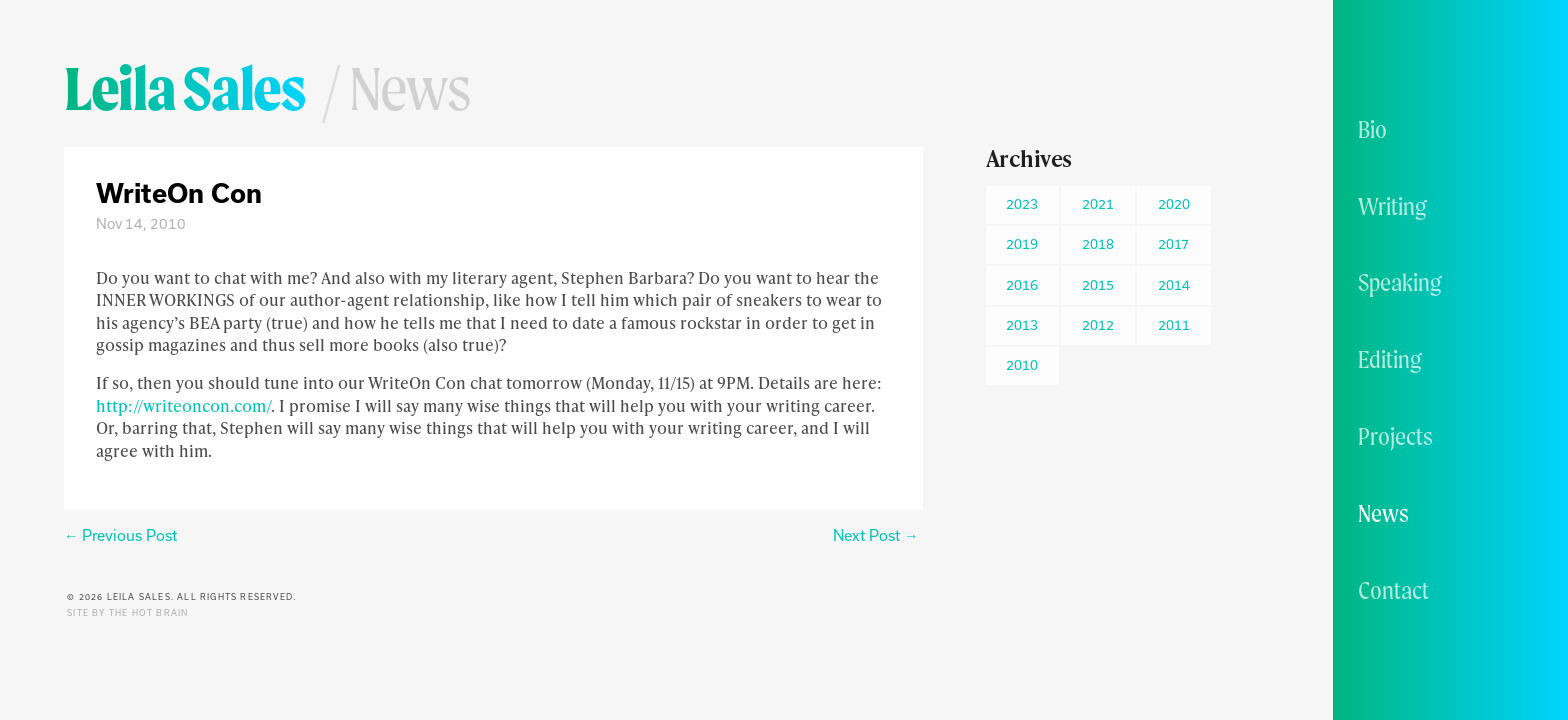  Describe the element at coordinates (1098, 285) in the screenshot. I see `2015` at that location.